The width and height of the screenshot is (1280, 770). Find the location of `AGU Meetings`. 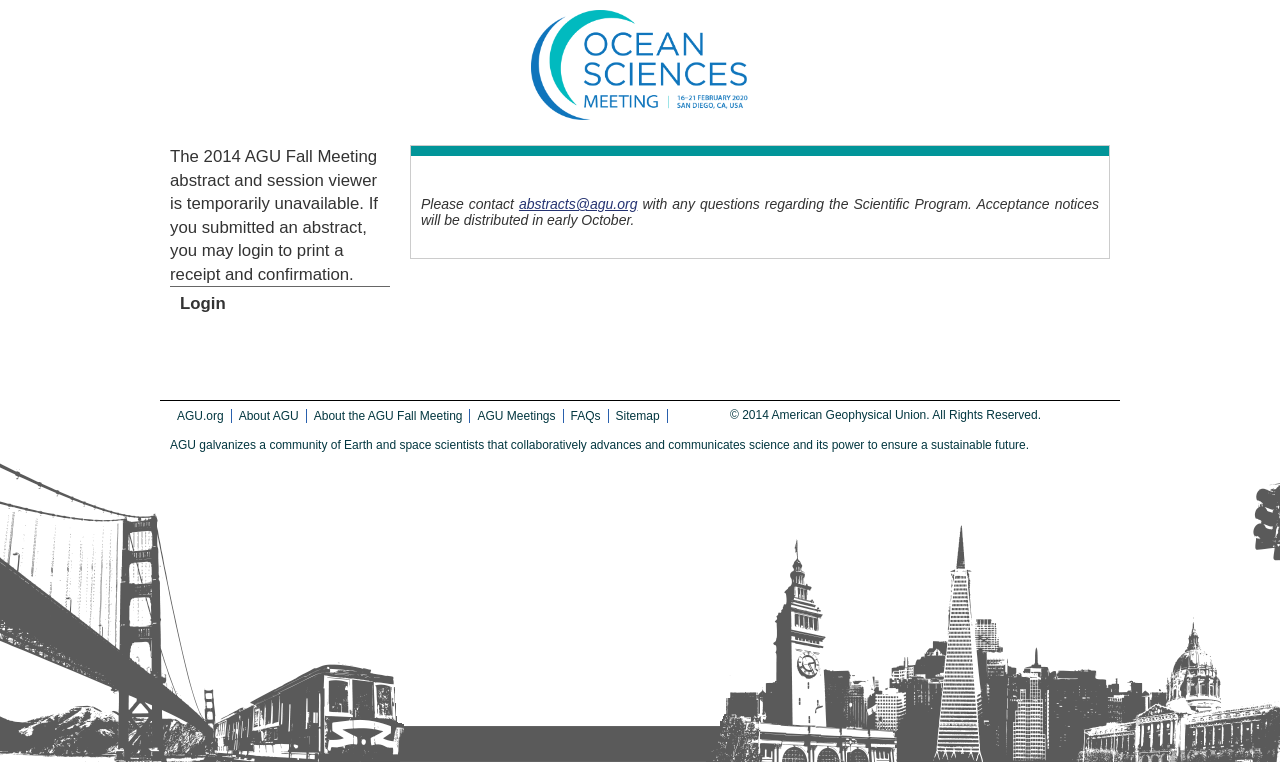

AGU Meetings is located at coordinates (516, 416).